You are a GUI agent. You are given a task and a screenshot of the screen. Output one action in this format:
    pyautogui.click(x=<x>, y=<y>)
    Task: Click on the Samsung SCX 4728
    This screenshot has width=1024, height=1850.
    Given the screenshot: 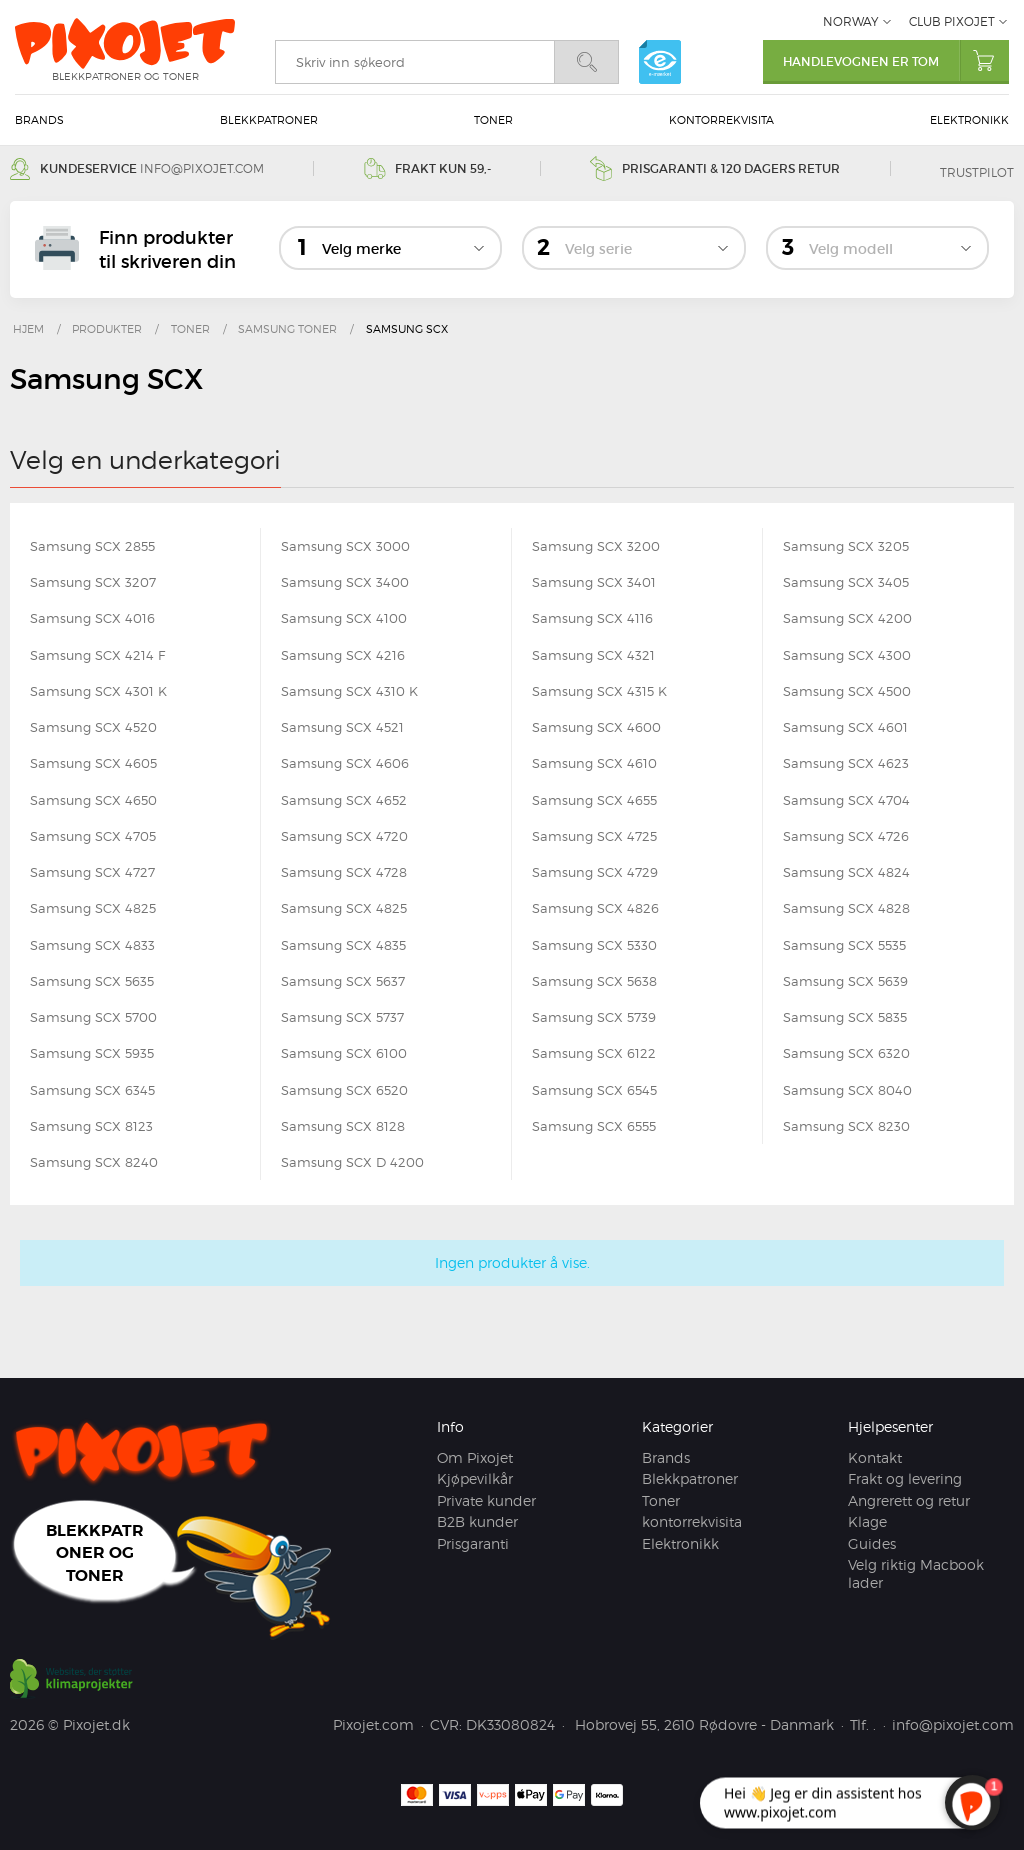 What is the action you would take?
    pyautogui.click(x=344, y=872)
    